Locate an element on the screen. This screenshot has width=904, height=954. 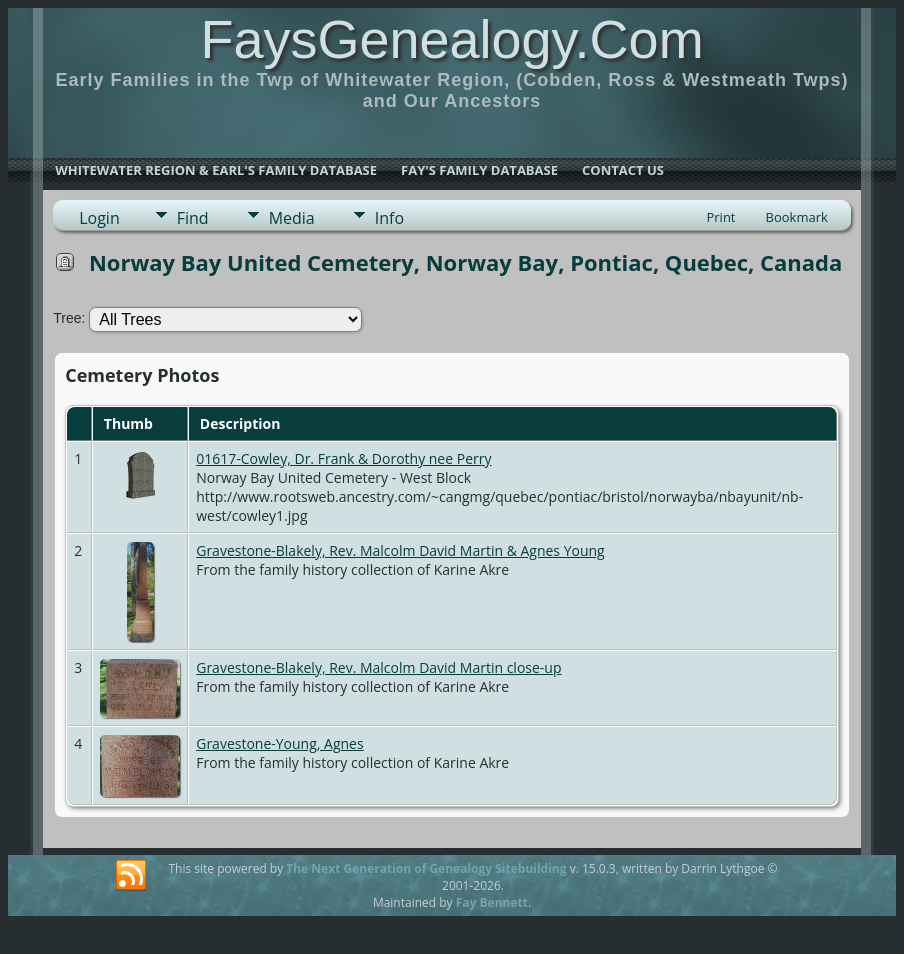
FaysGenealogy.Com is located at coordinates (451, 39).